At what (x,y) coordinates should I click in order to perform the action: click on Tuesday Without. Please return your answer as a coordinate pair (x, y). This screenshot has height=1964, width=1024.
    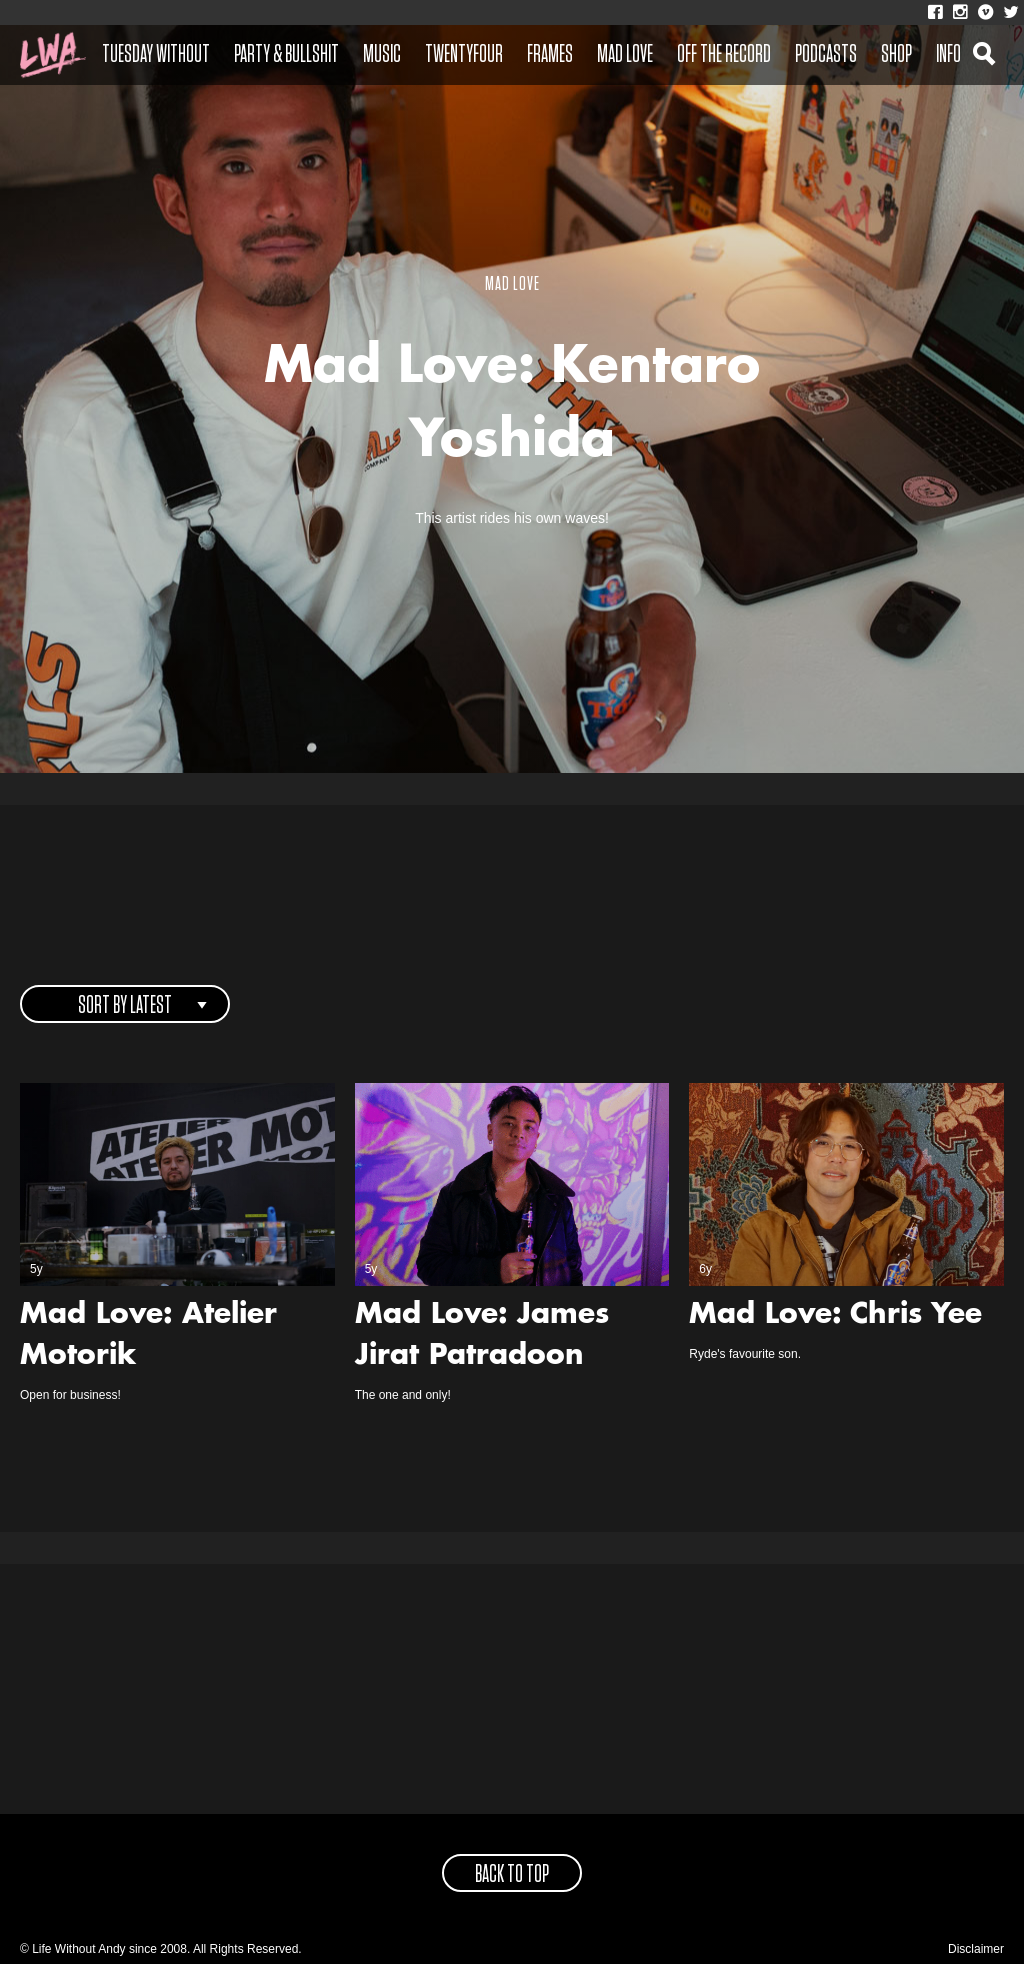
    Looking at the image, I should click on (156, 55).